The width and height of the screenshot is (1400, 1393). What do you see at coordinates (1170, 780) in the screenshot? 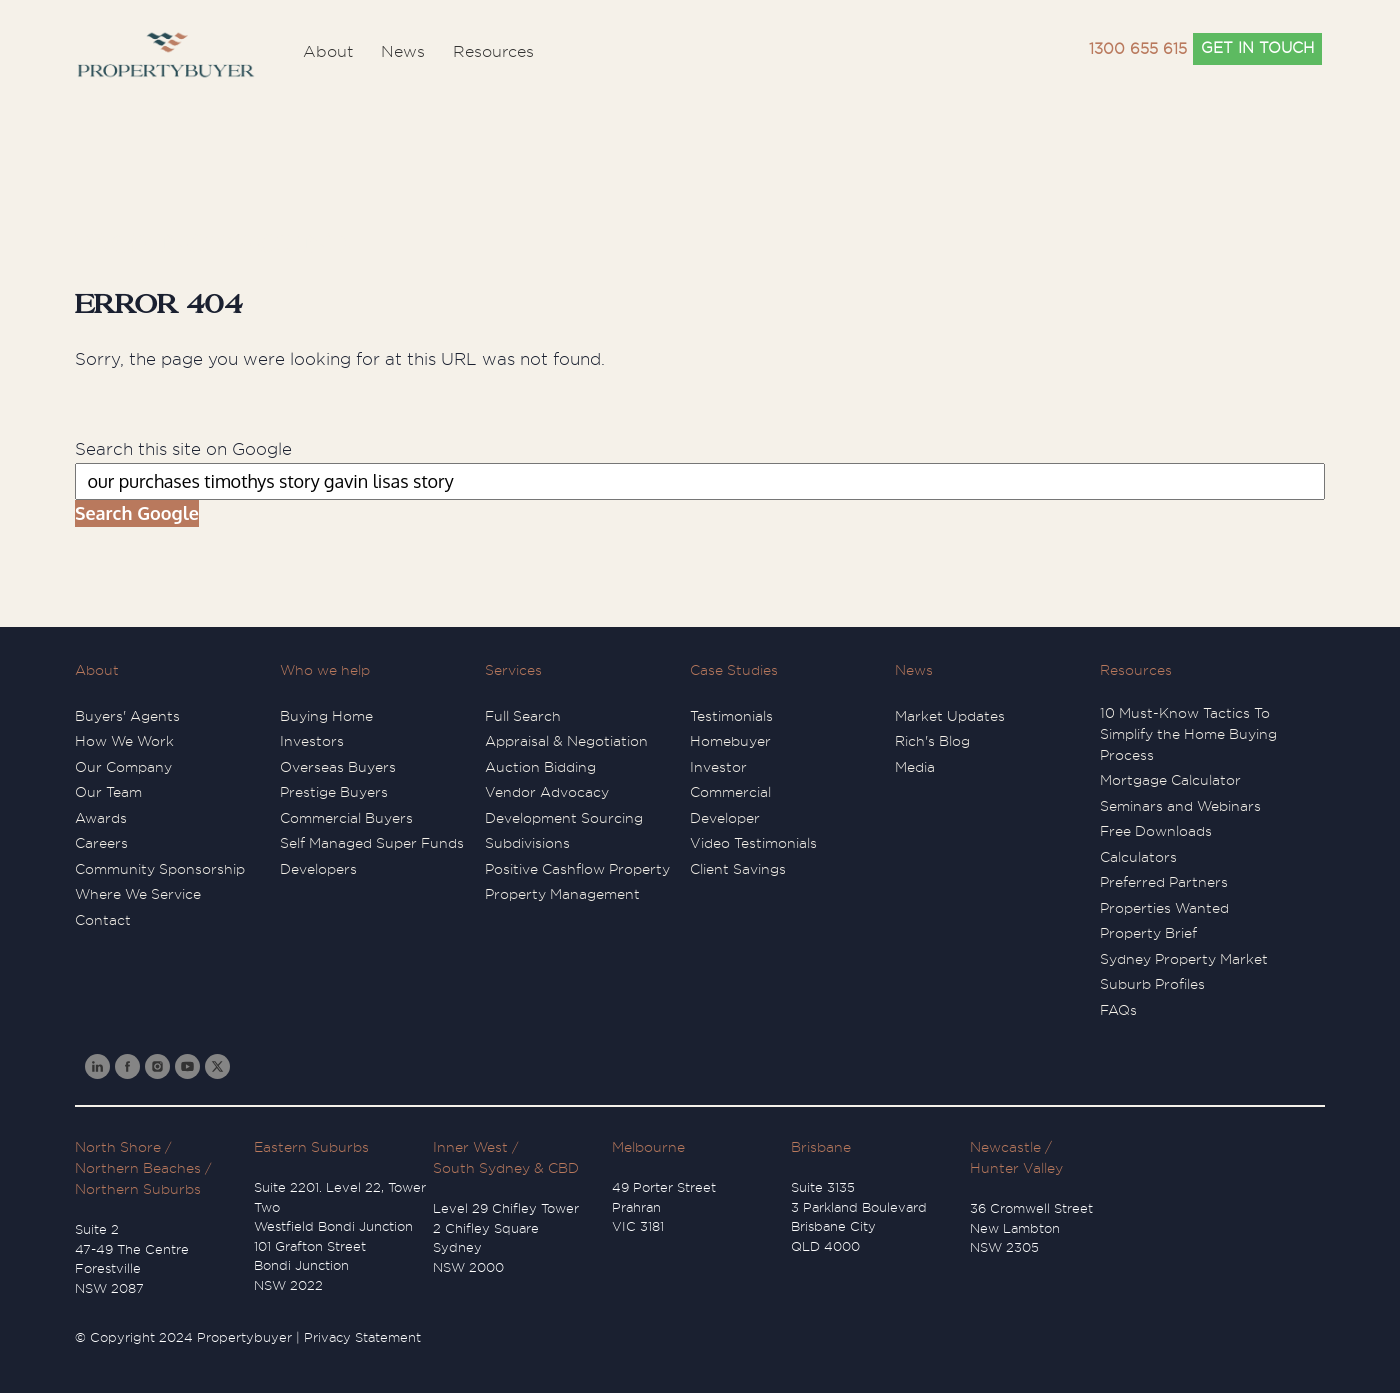
I see `Mortgage Calculator` at bounding box center [1170, 780].